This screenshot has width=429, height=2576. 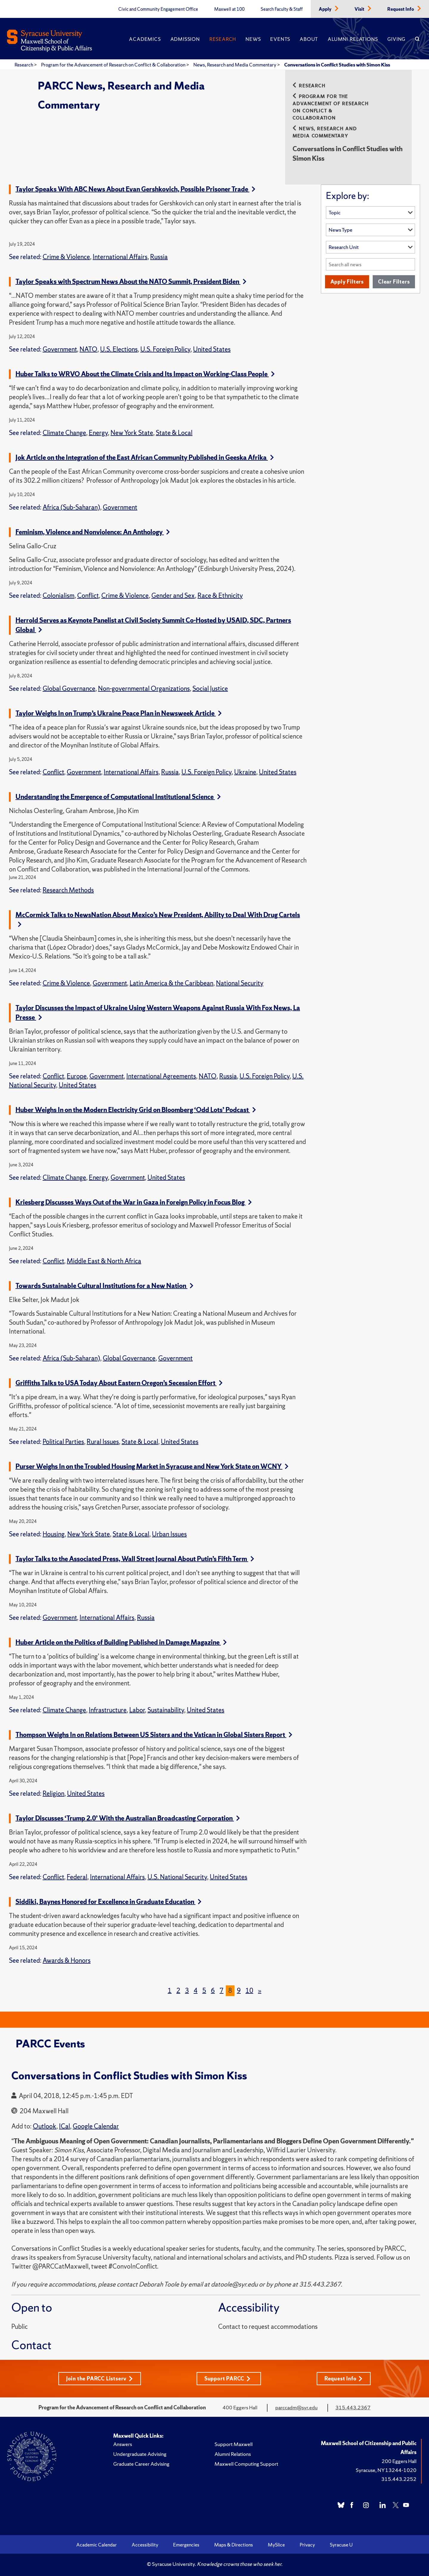 I want to click on 315.443.2367, so click(x=353, y=2407).